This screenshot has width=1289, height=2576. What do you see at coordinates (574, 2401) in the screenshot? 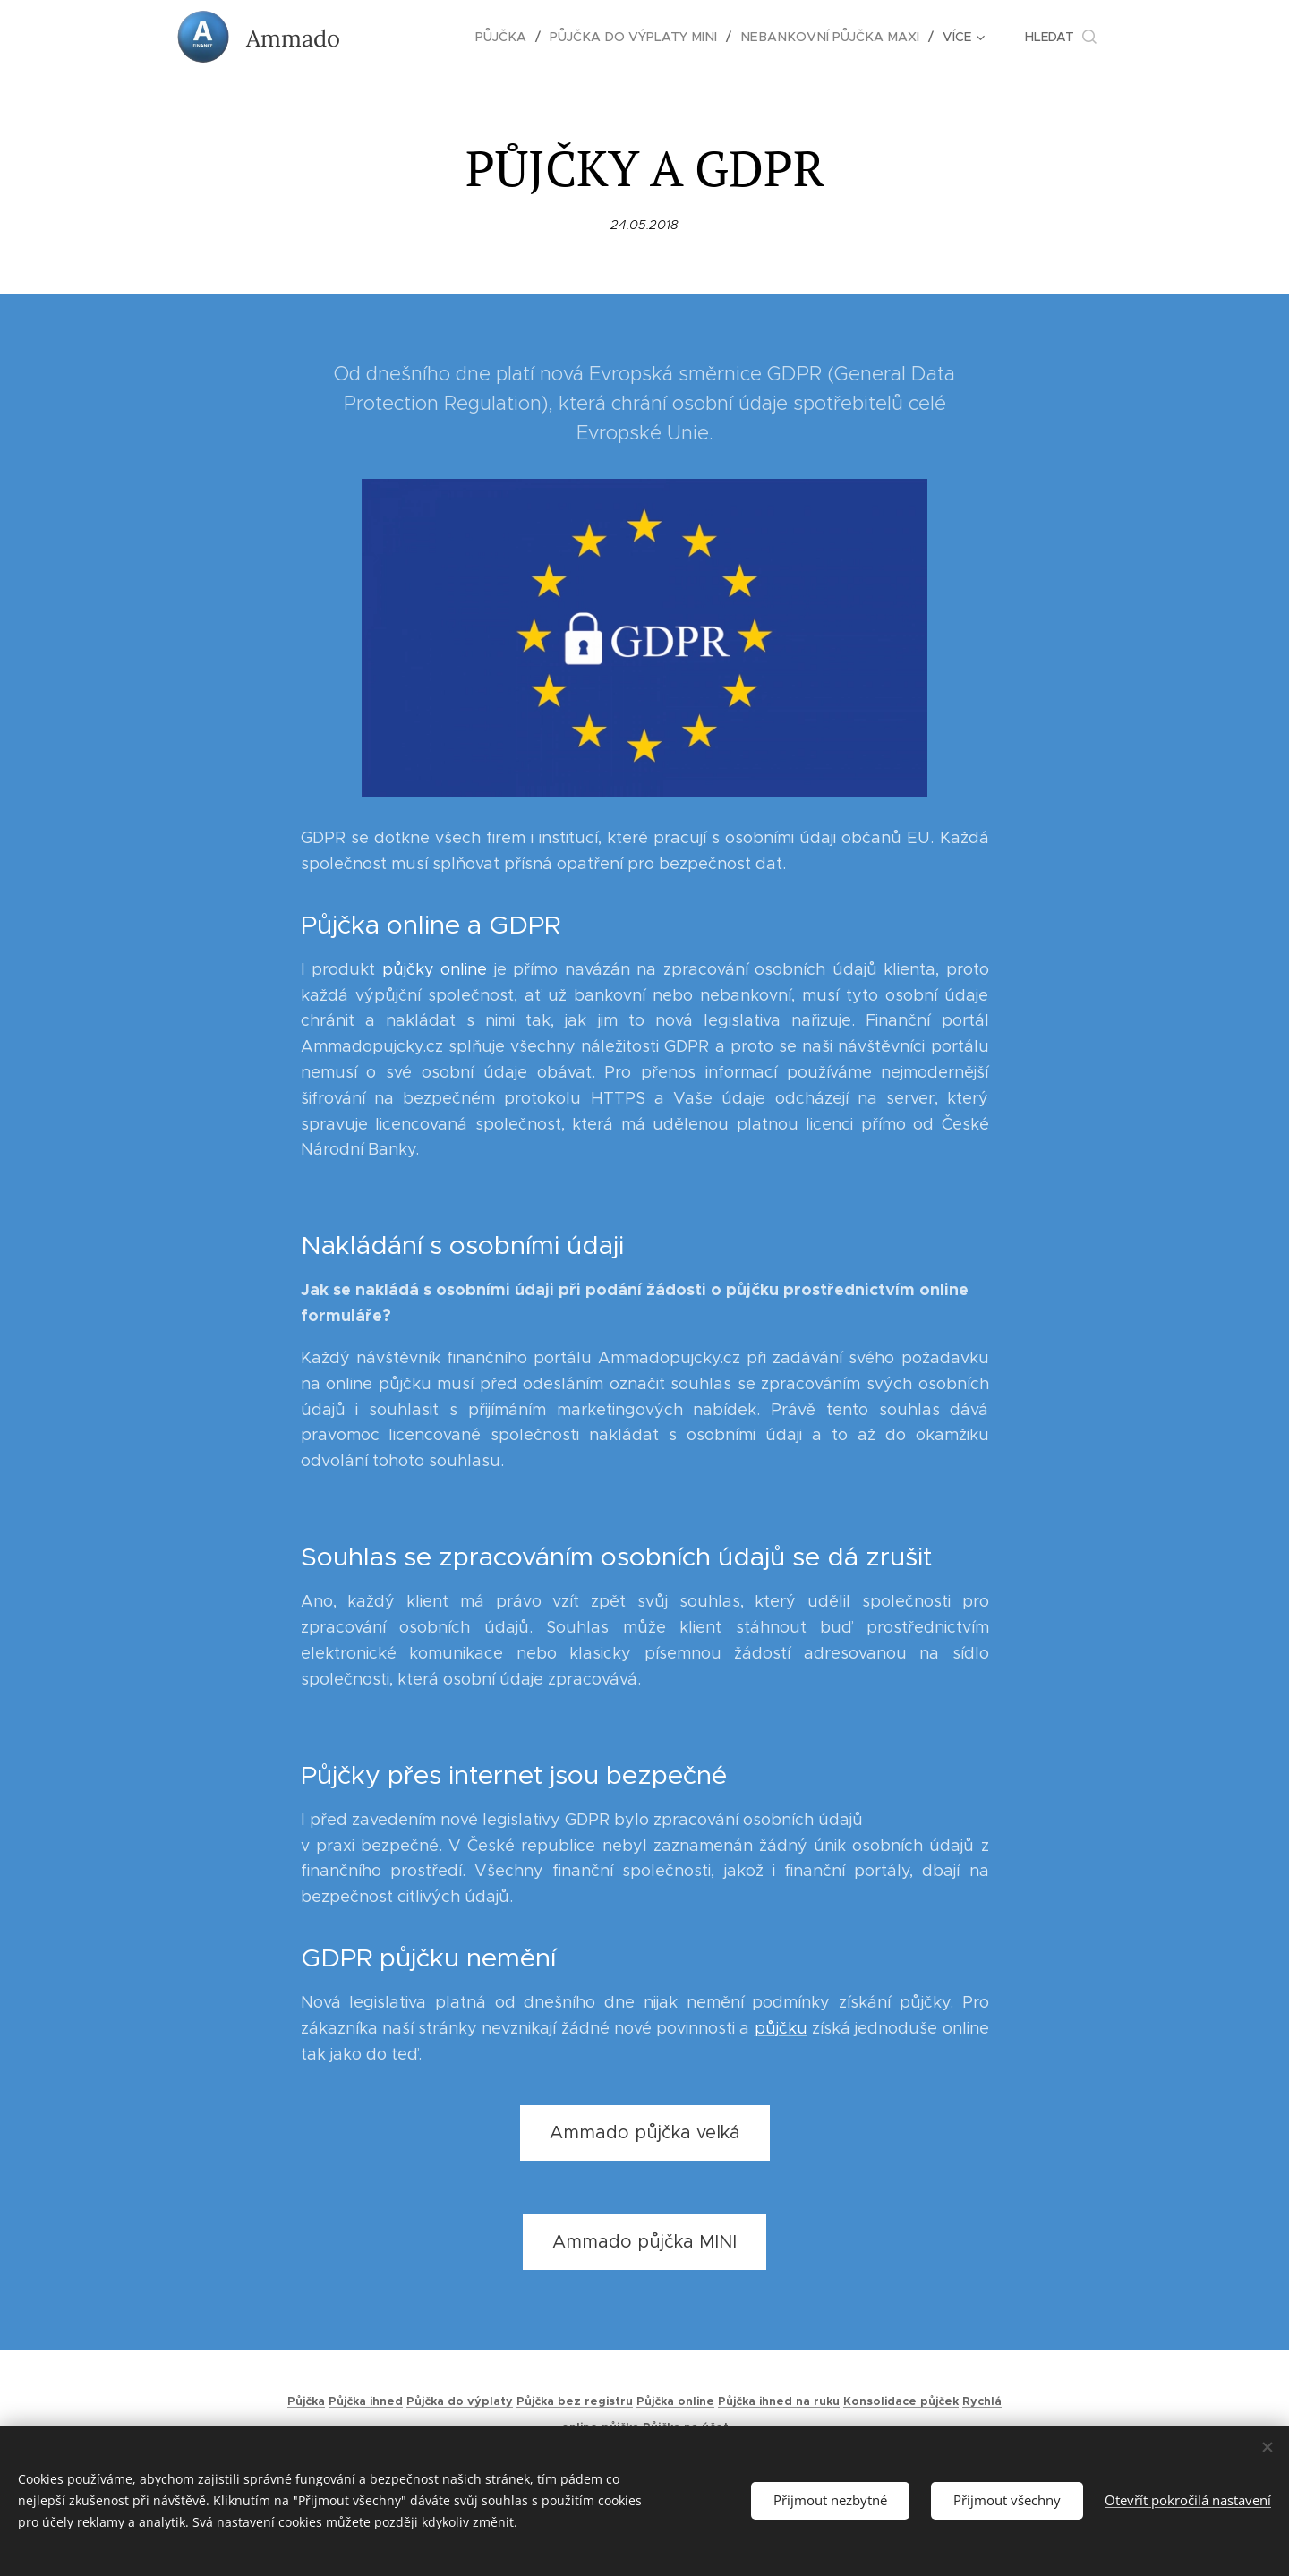
I see `Půjčka bez registru` at bounding box center [574, 2401].